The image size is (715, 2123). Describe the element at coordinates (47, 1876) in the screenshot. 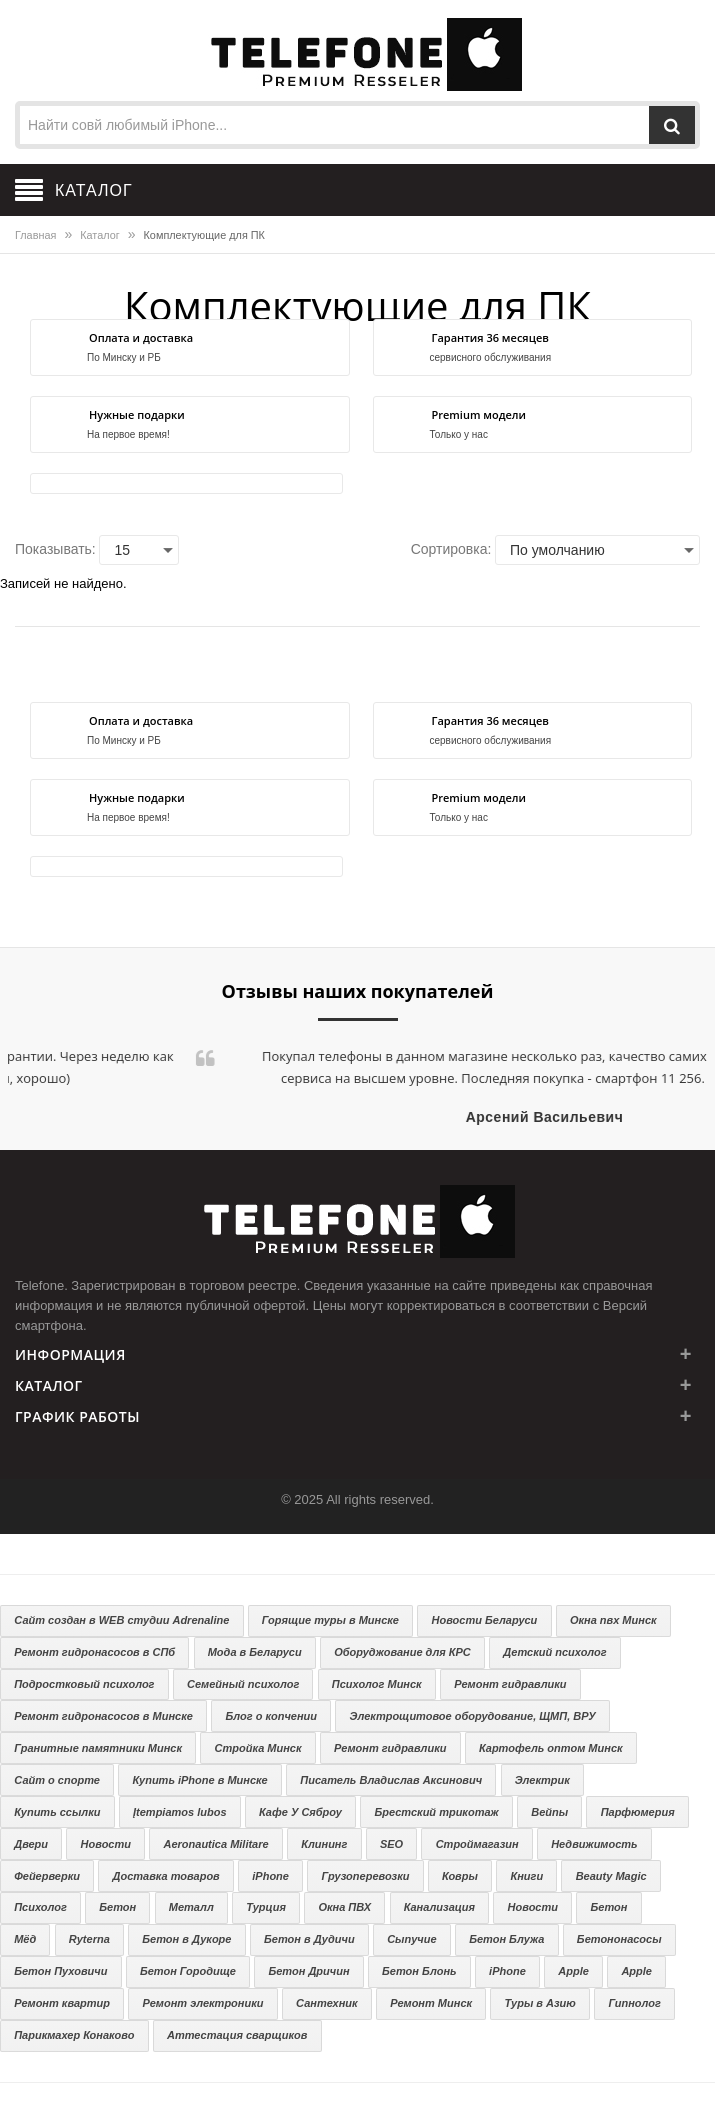

I see `Фейерверки` at that location.